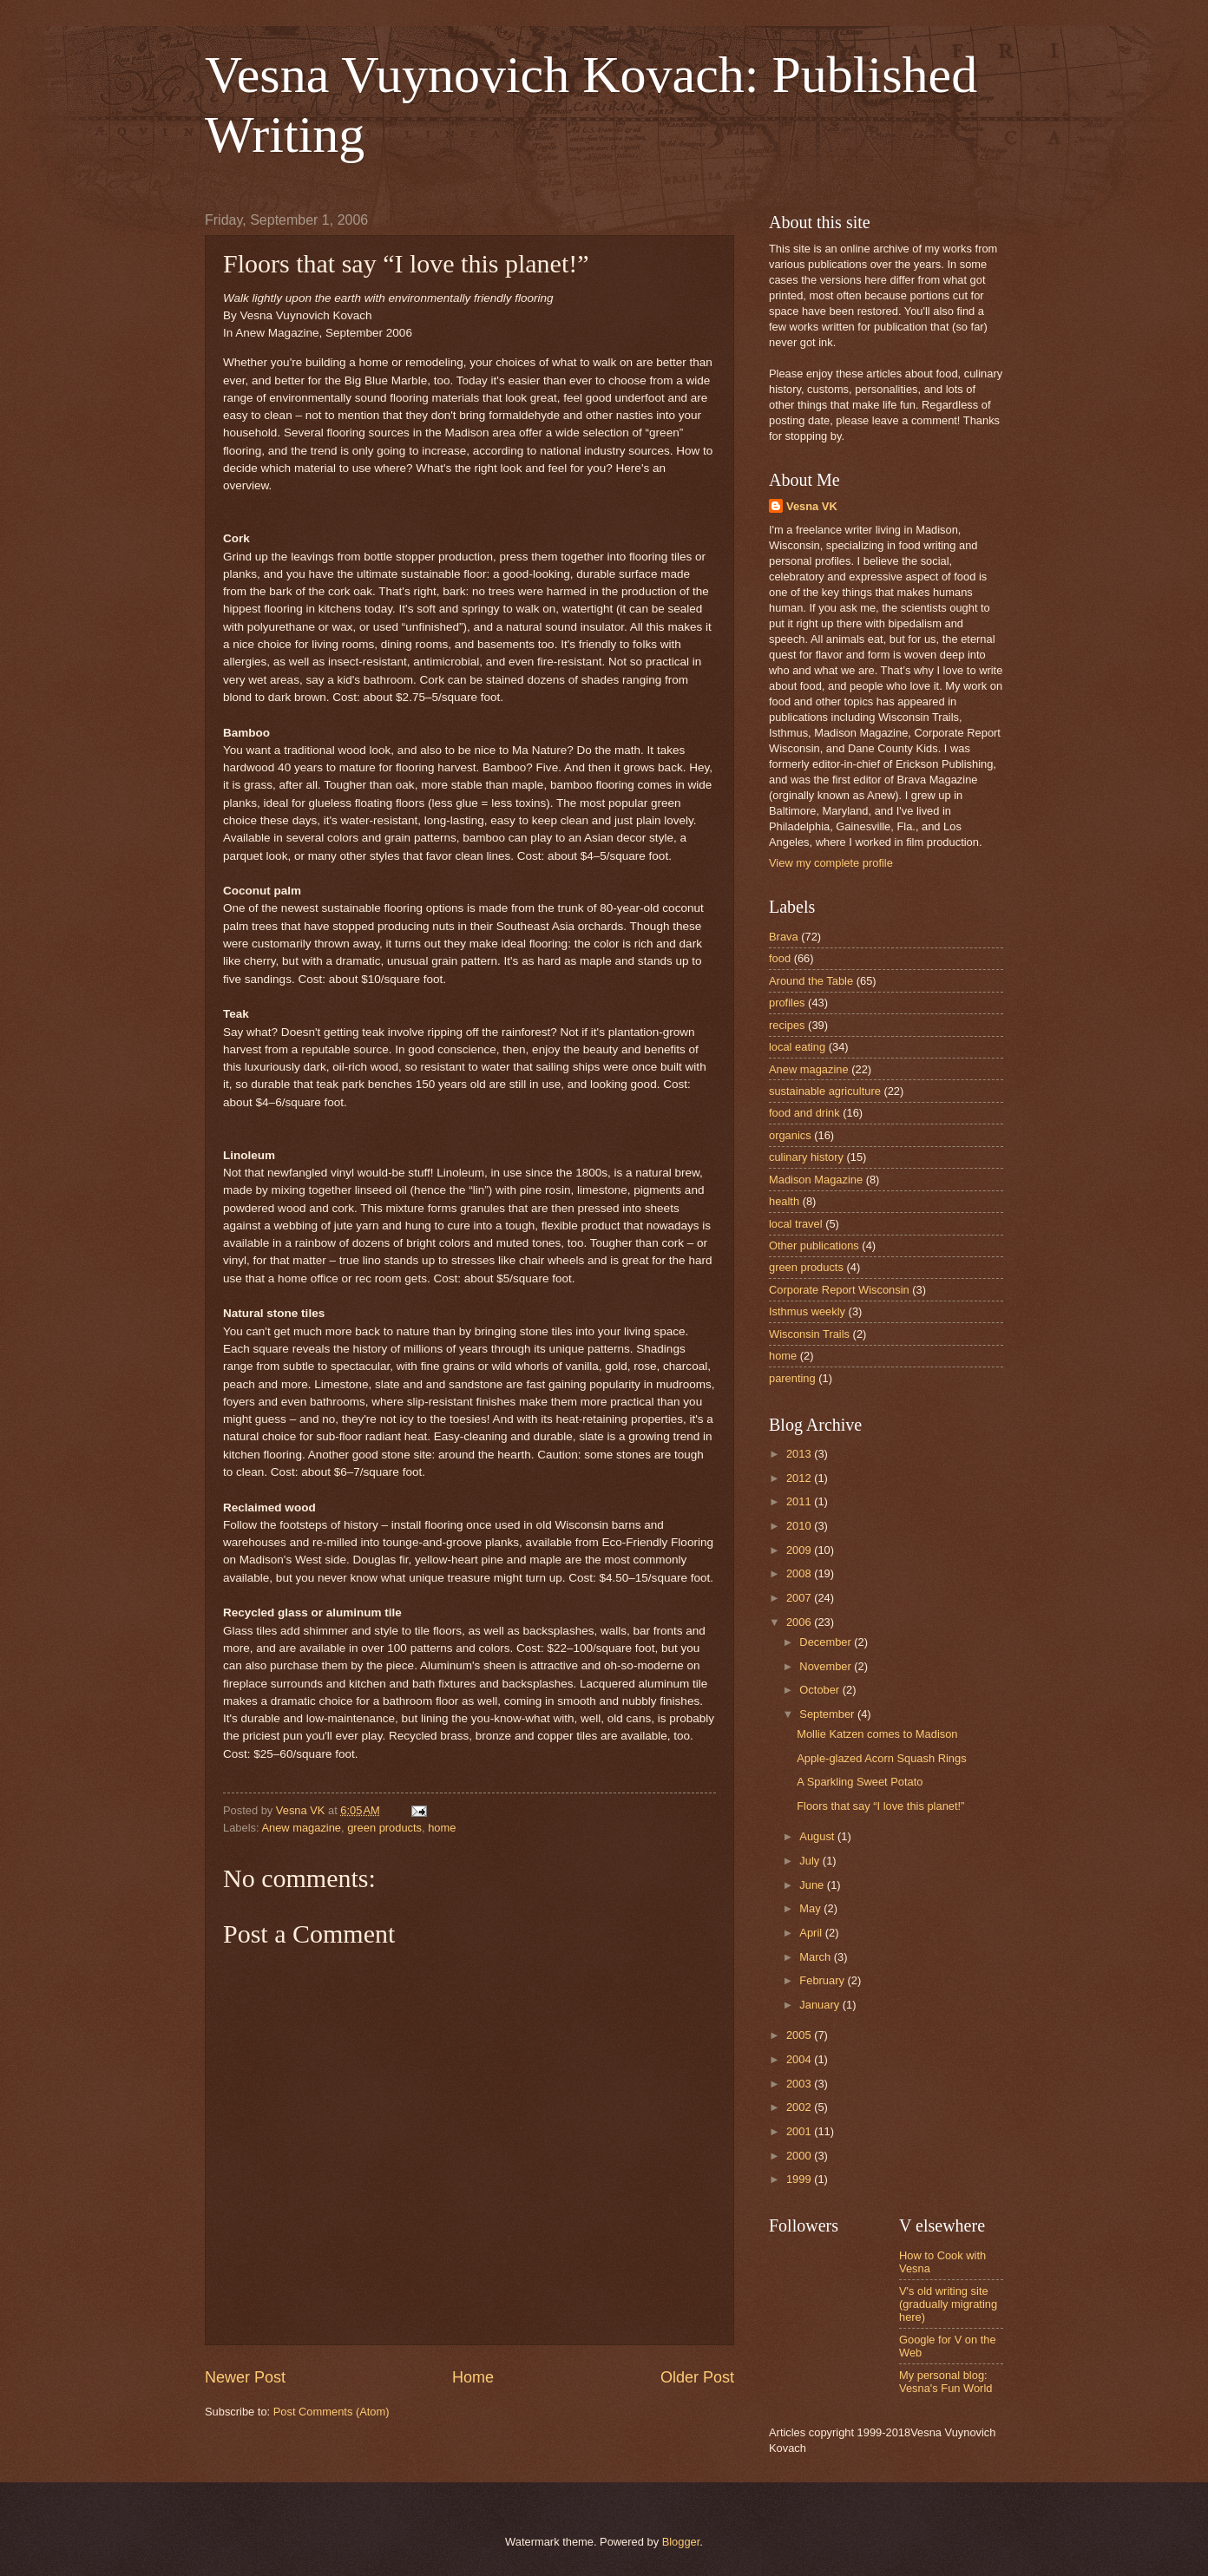 This screenshot has width=1208, height=2576. Describe the element at coordinates (800, 1453) in the screenshot. I see `2013` at that location.